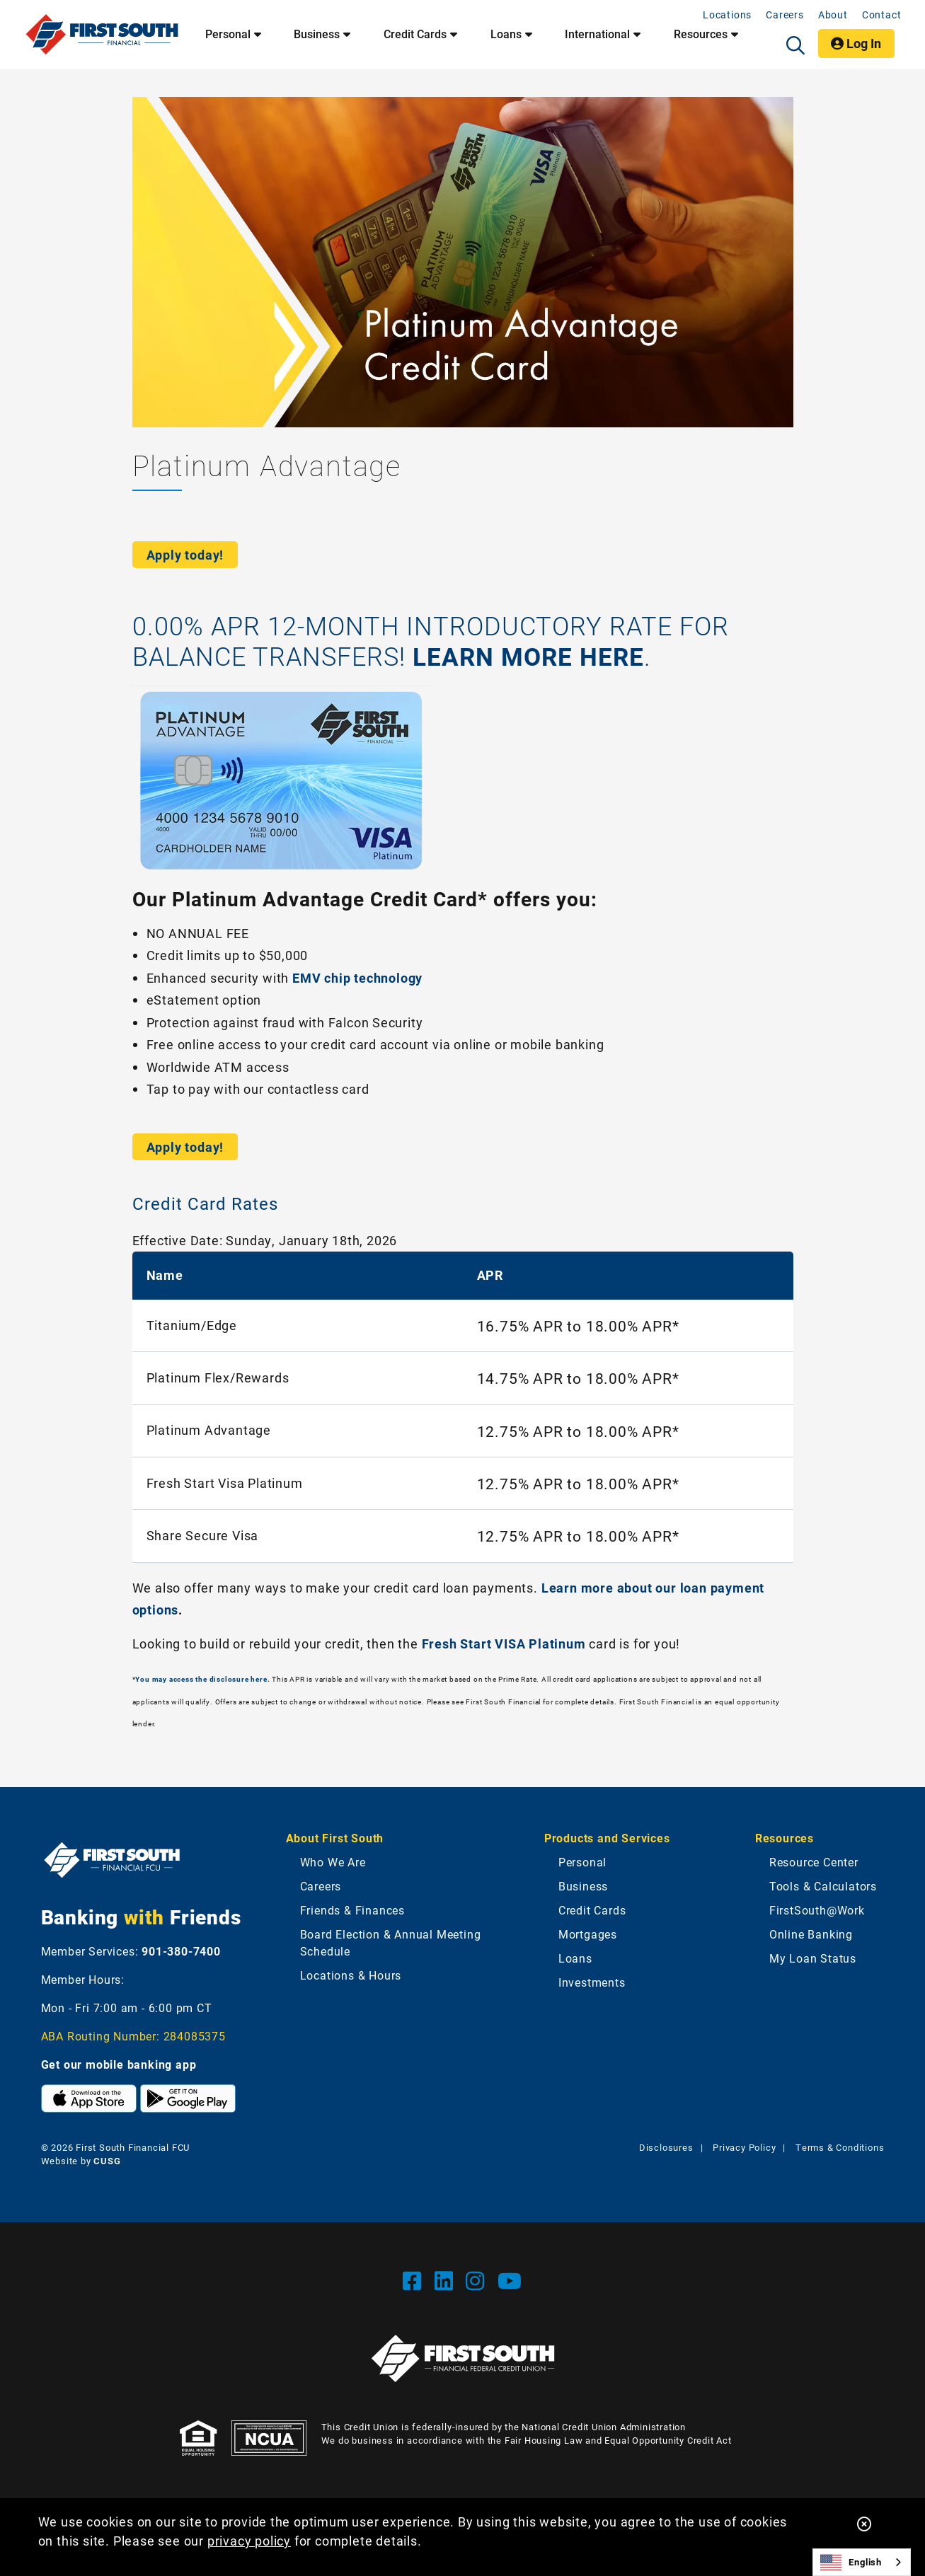 The height and width of the screenshot is (2576, 925). I want to click on About, so click(833, 14).